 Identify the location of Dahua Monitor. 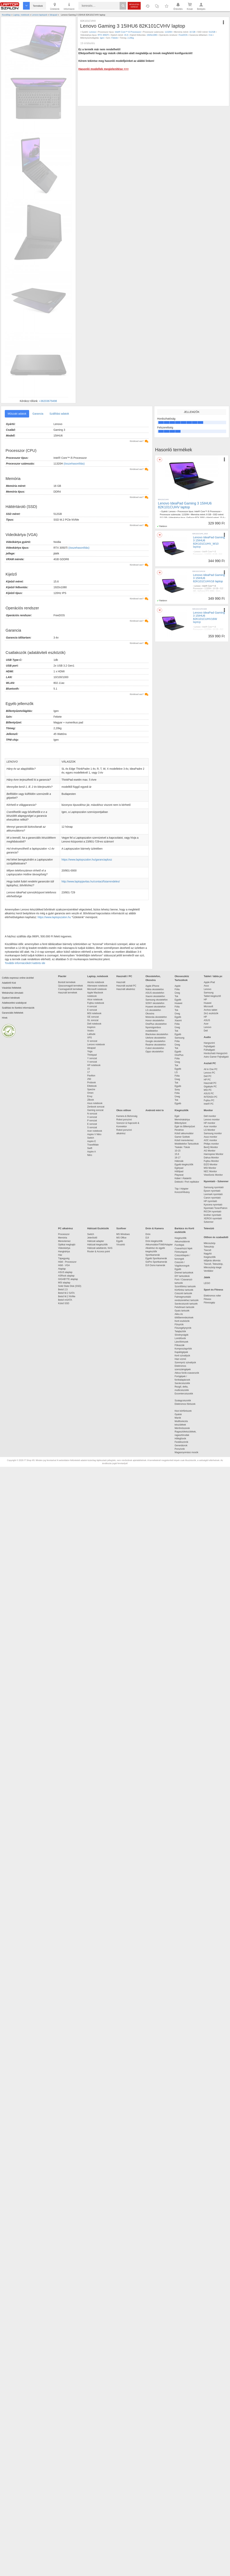
(211, 1157).